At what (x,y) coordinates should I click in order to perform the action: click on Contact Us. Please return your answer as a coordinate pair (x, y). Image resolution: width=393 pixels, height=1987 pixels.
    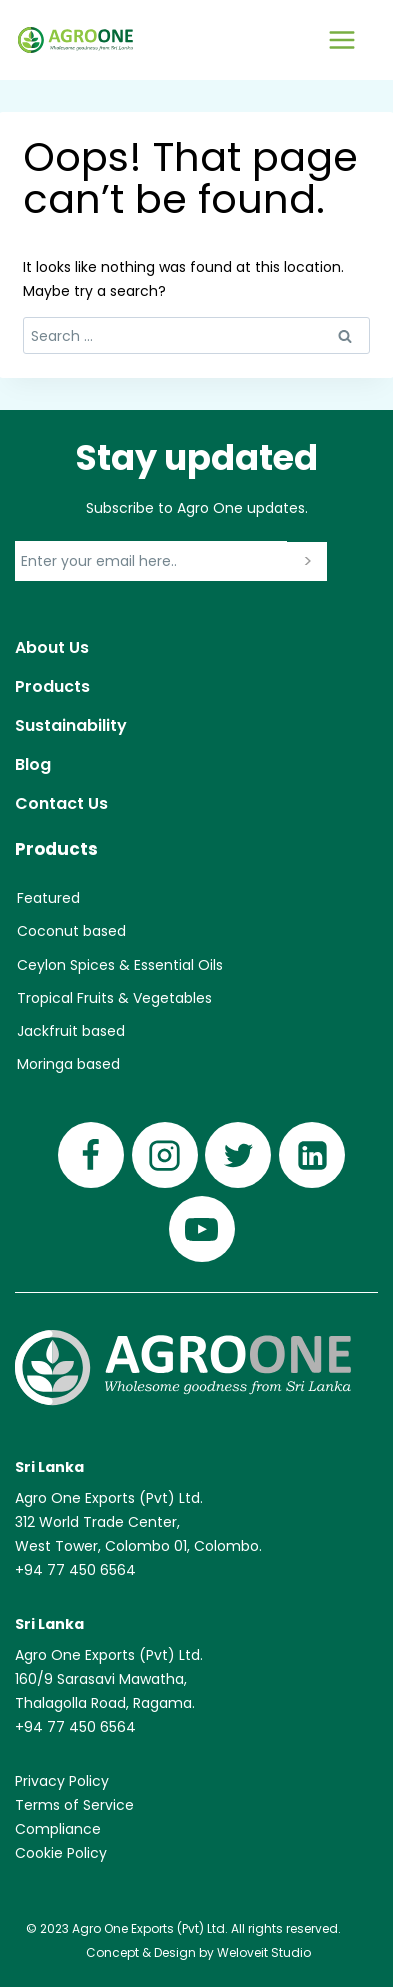
    Looking at the image, I should click on (61, 803).